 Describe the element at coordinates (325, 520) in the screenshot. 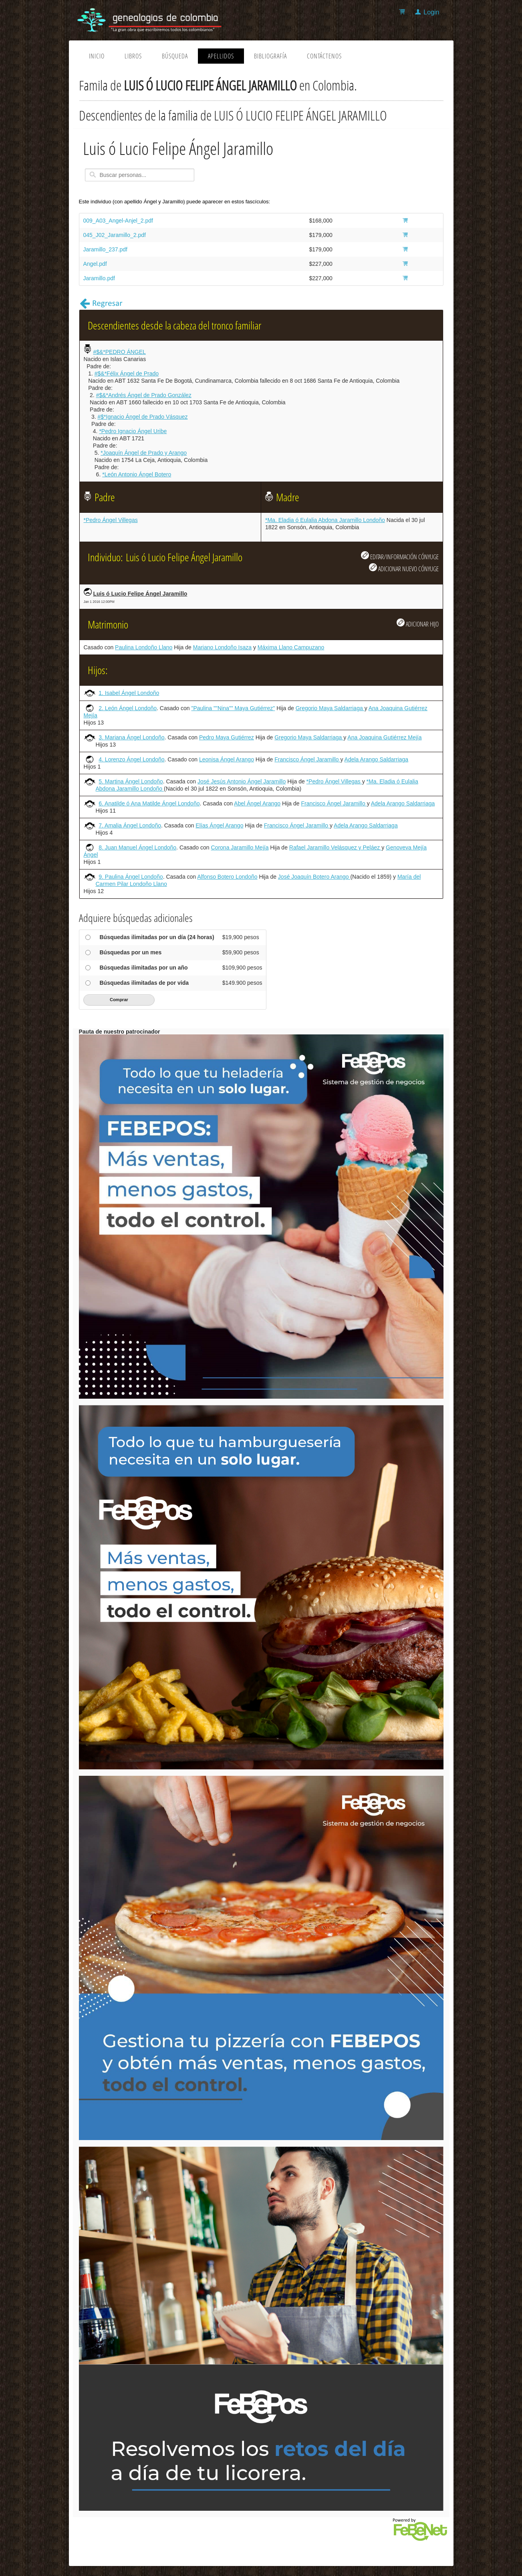

I see `*Ma. Eladia ó Eulalia Abdona Jaramillo Londoño` at that location.